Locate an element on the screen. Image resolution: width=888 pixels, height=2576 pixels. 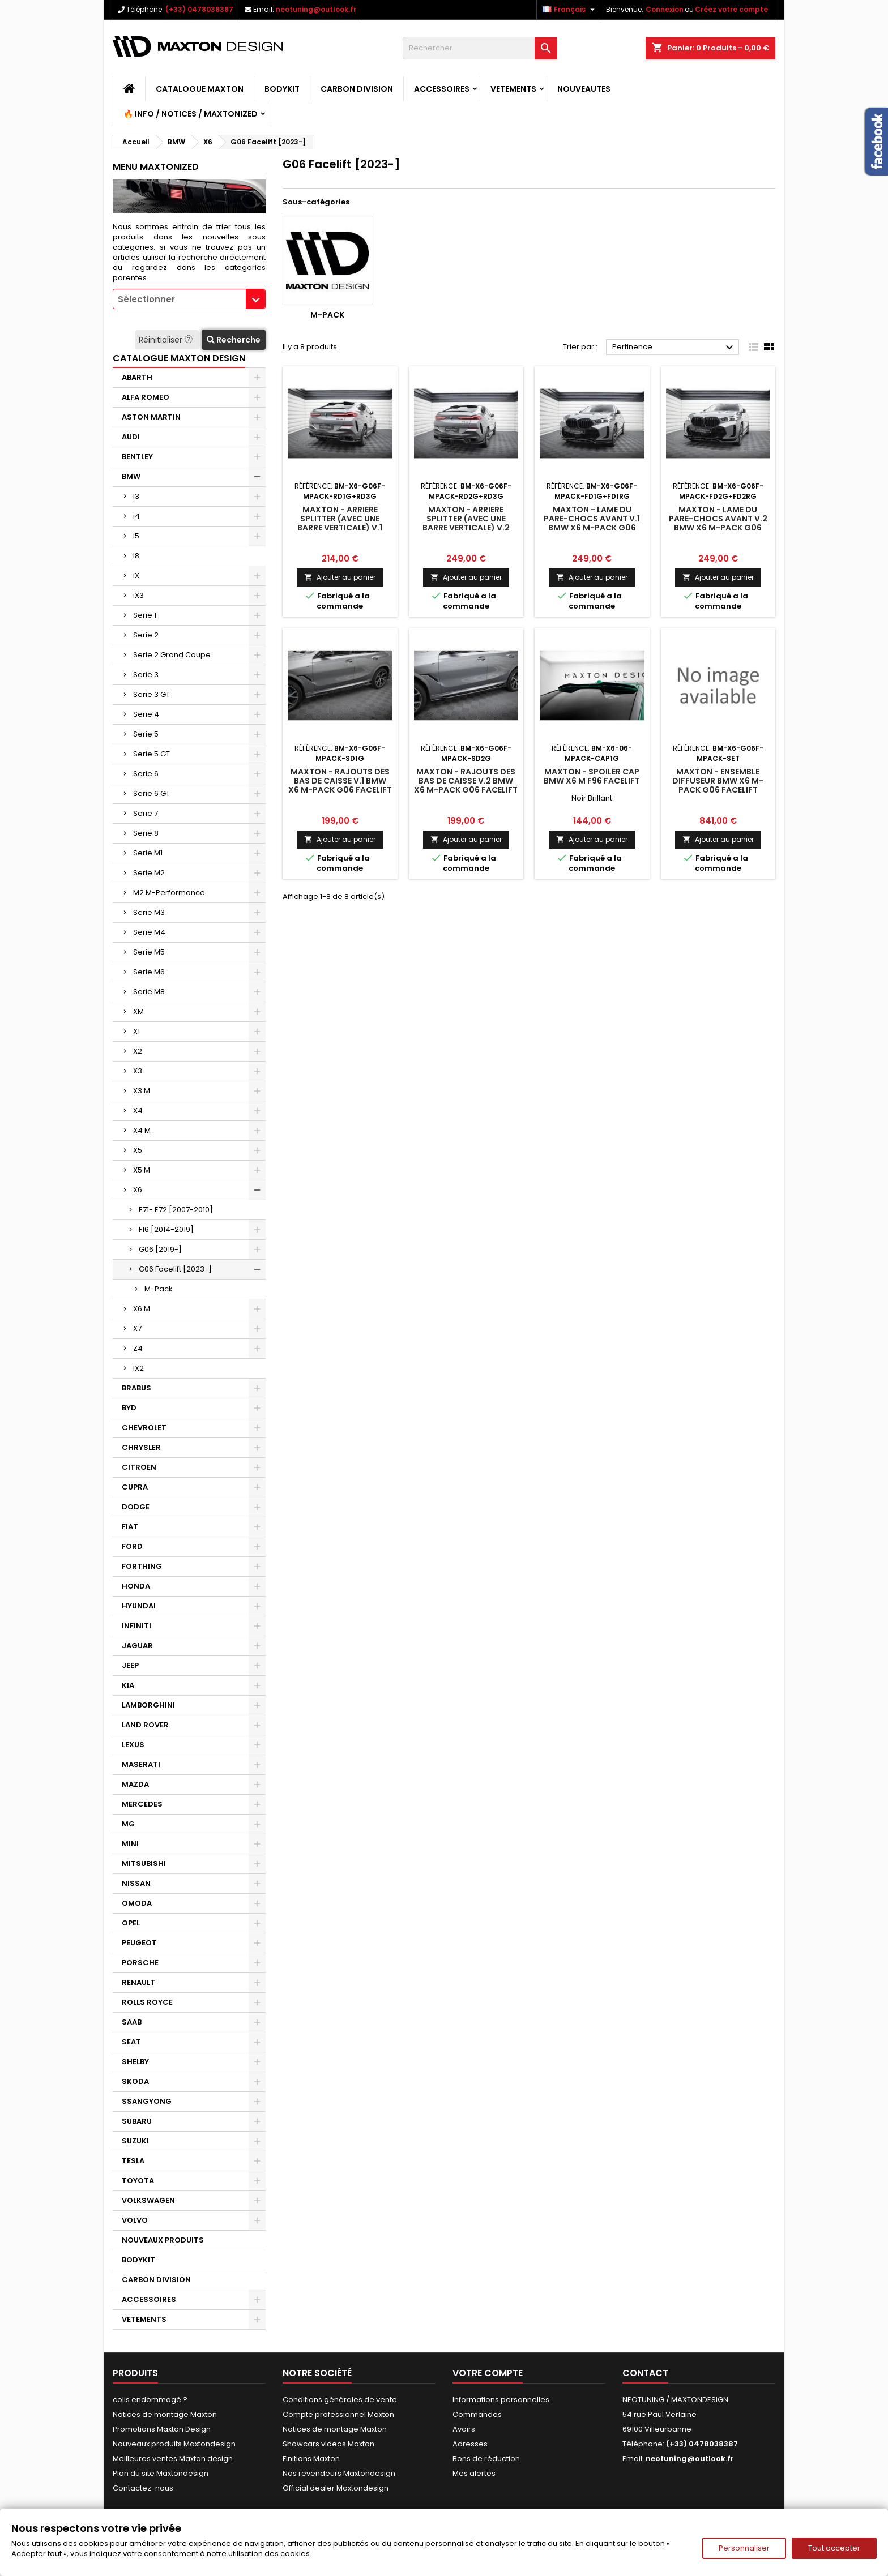
Showcars videos Maxton is located at coordinates (328, 2443).